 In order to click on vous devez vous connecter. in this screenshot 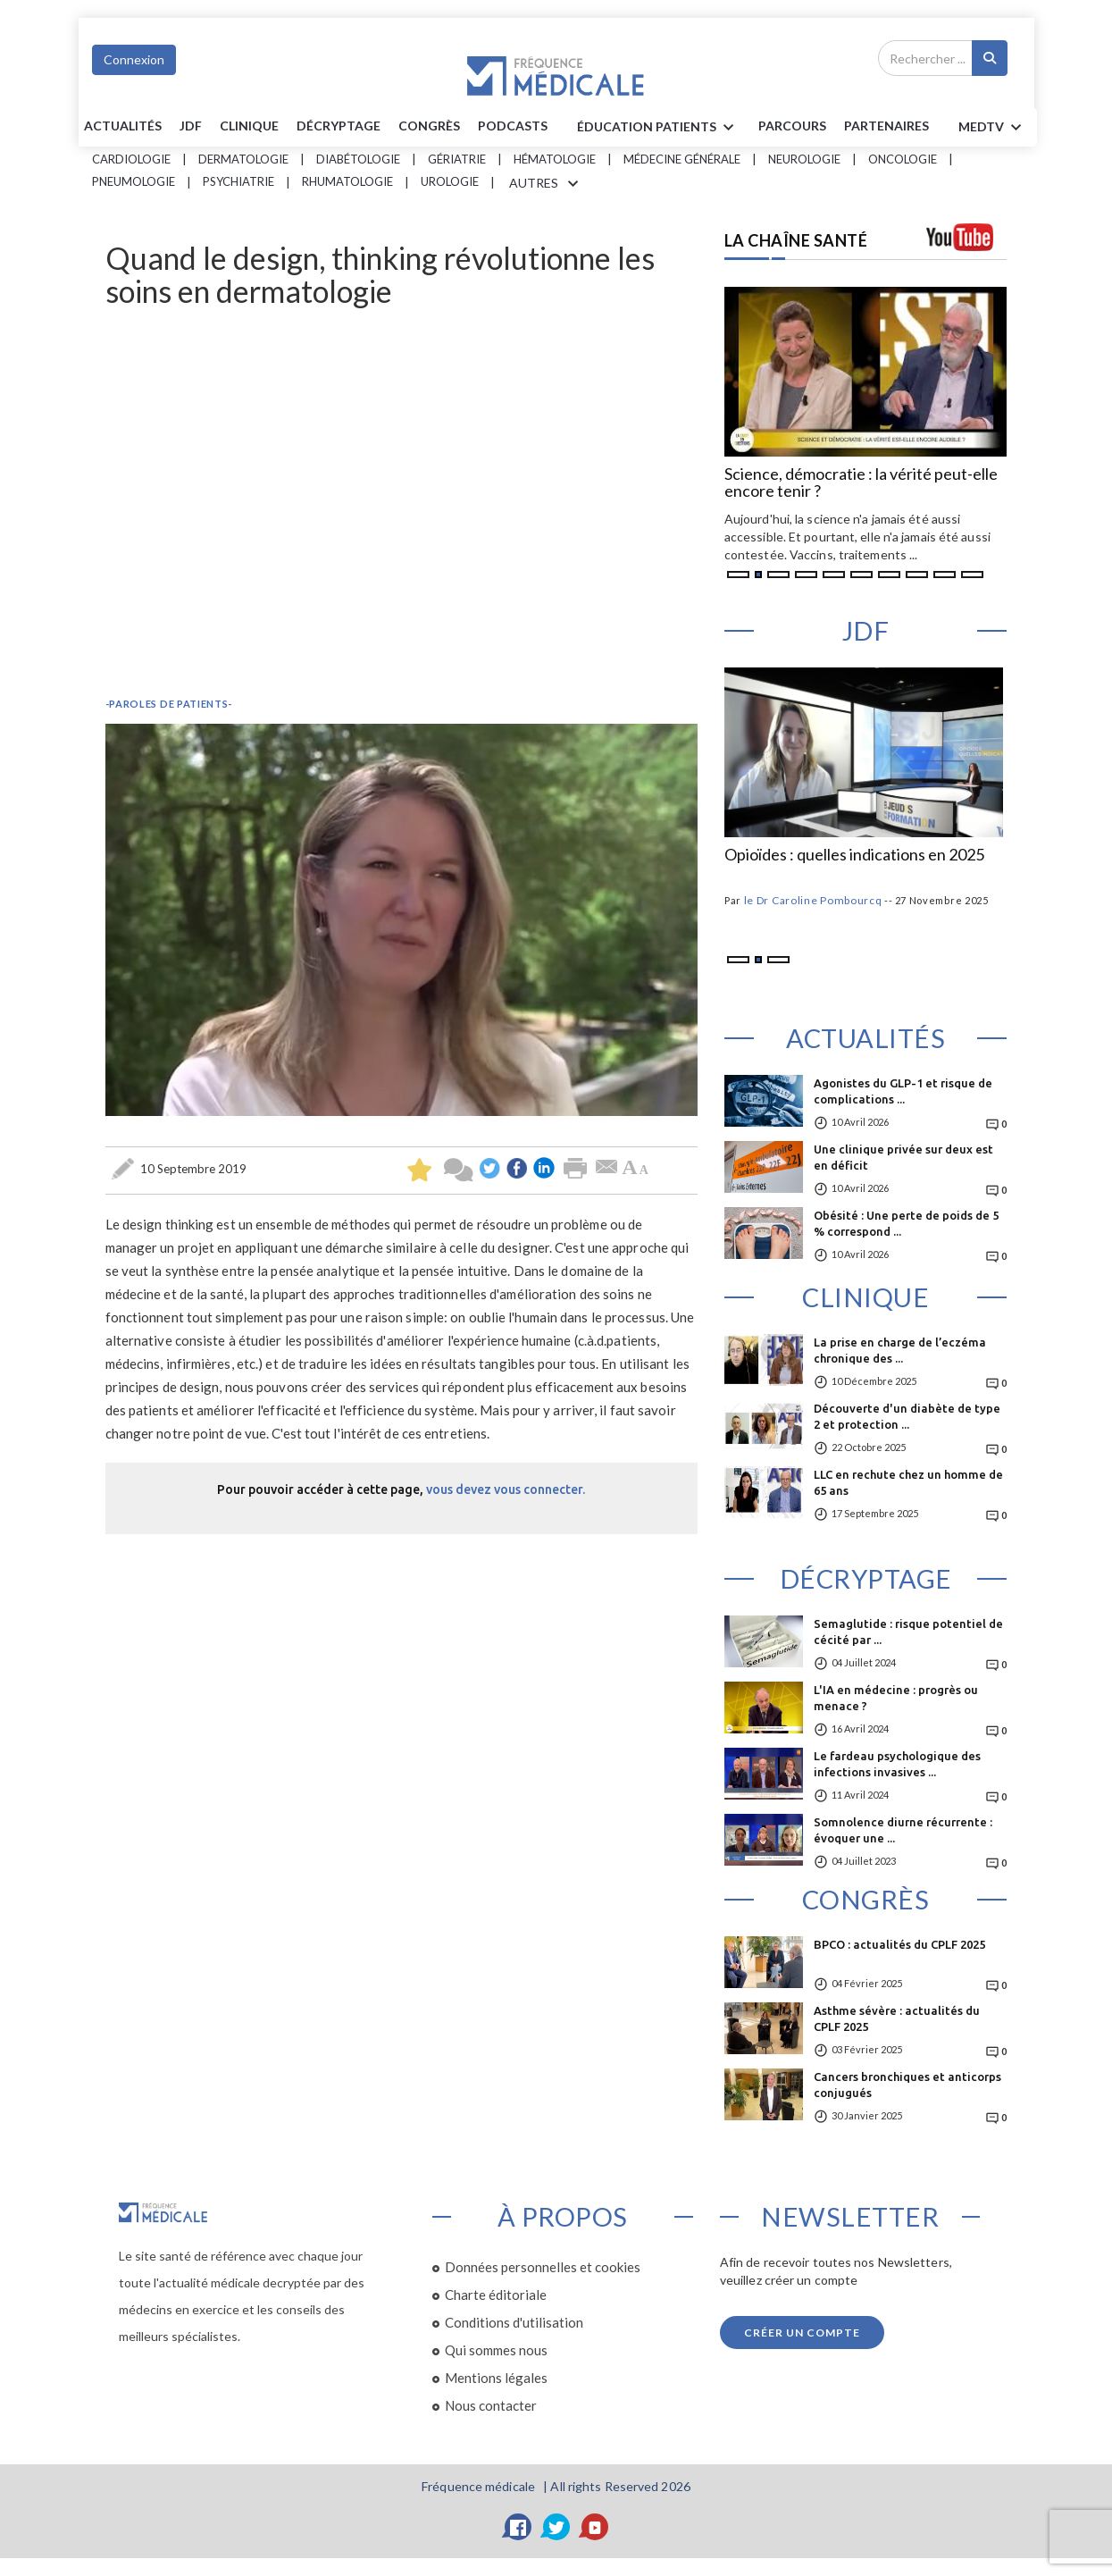, I will do `click(505, 1489)`.